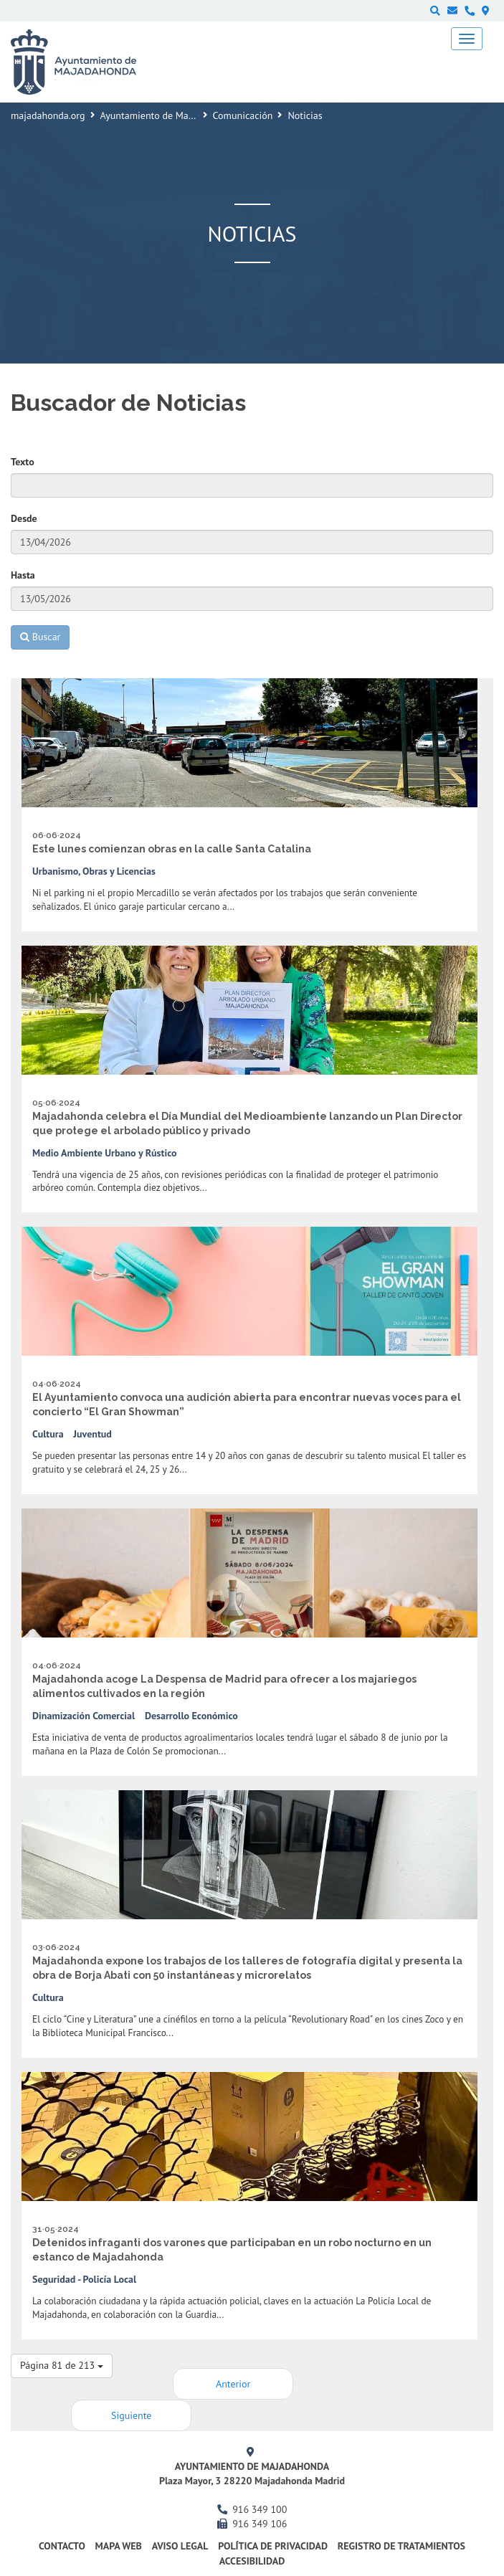 This screenshot has width=504, height=2576. I want to click on Accesibilidad, so click(252, 2560).